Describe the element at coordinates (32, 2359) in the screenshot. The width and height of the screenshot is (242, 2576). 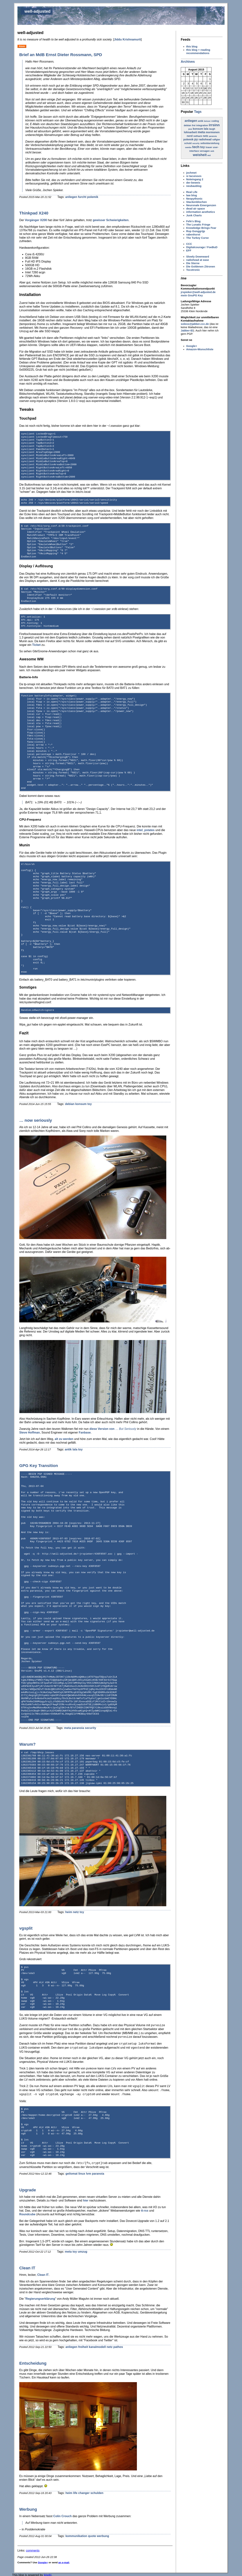
I see `Entscheidung` at that location.